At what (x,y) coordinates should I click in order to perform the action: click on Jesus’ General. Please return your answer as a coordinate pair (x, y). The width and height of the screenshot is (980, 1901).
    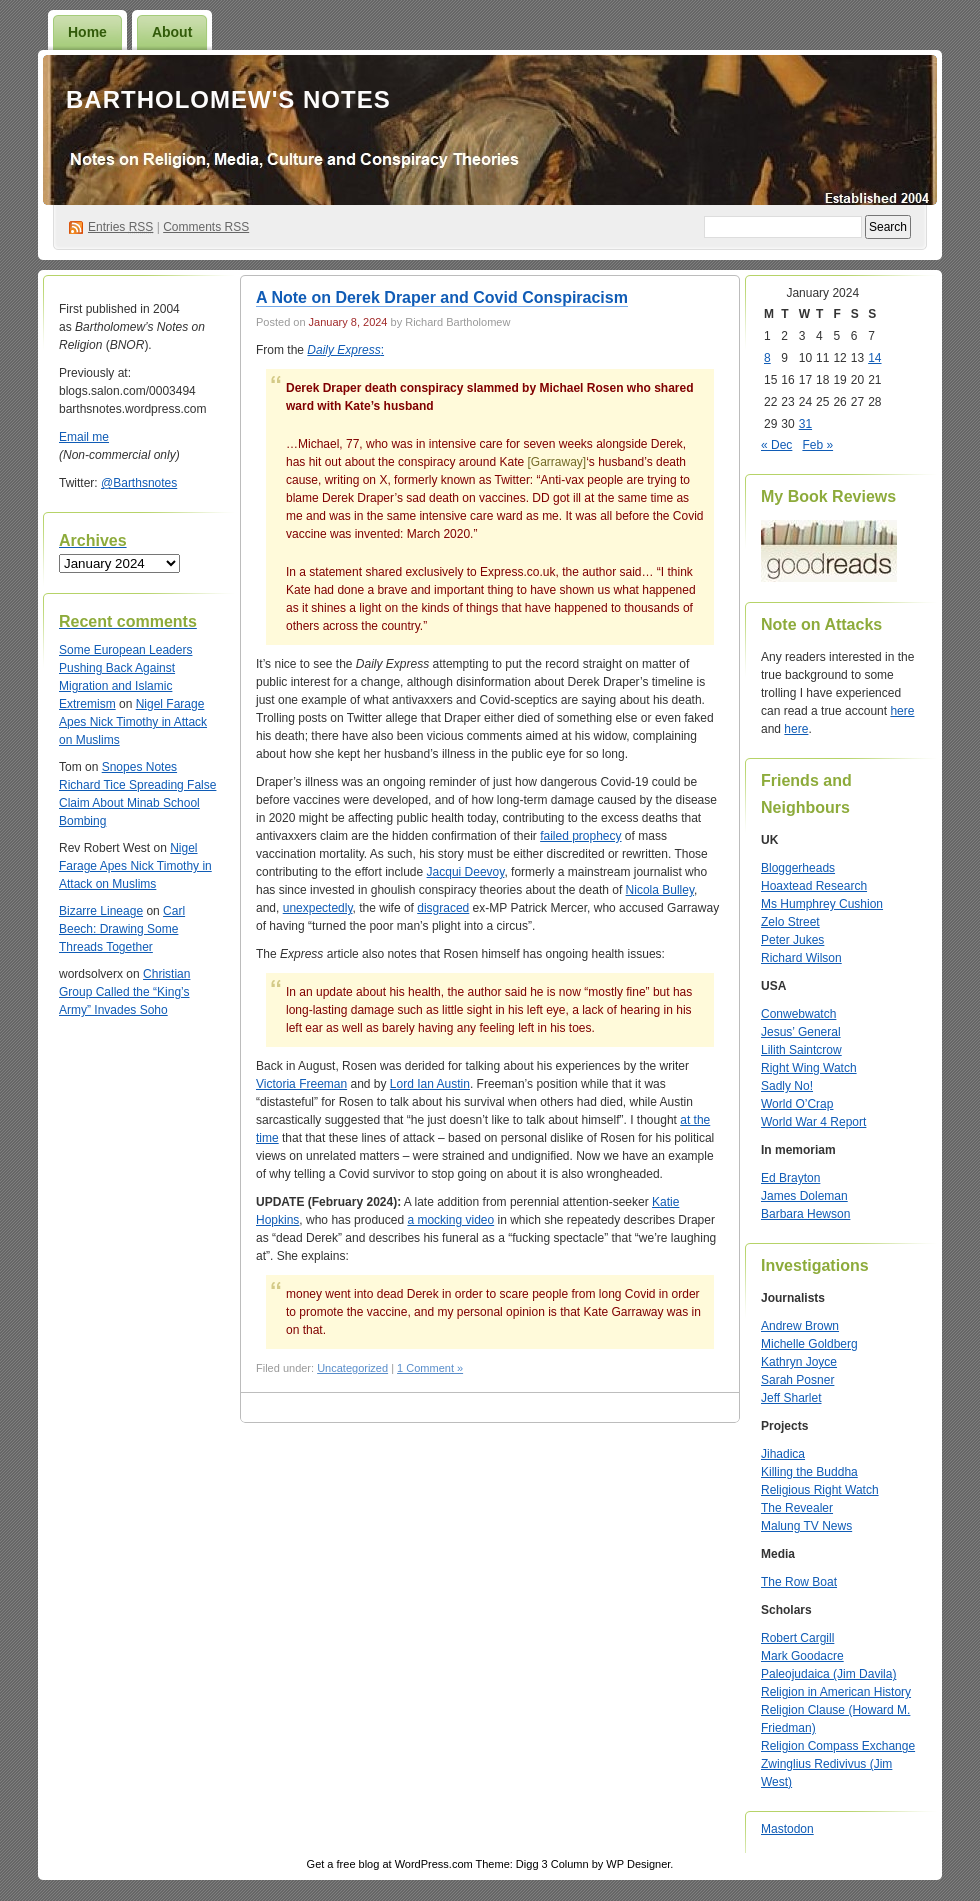
    Looking at the image, I should click on (801, 1032).